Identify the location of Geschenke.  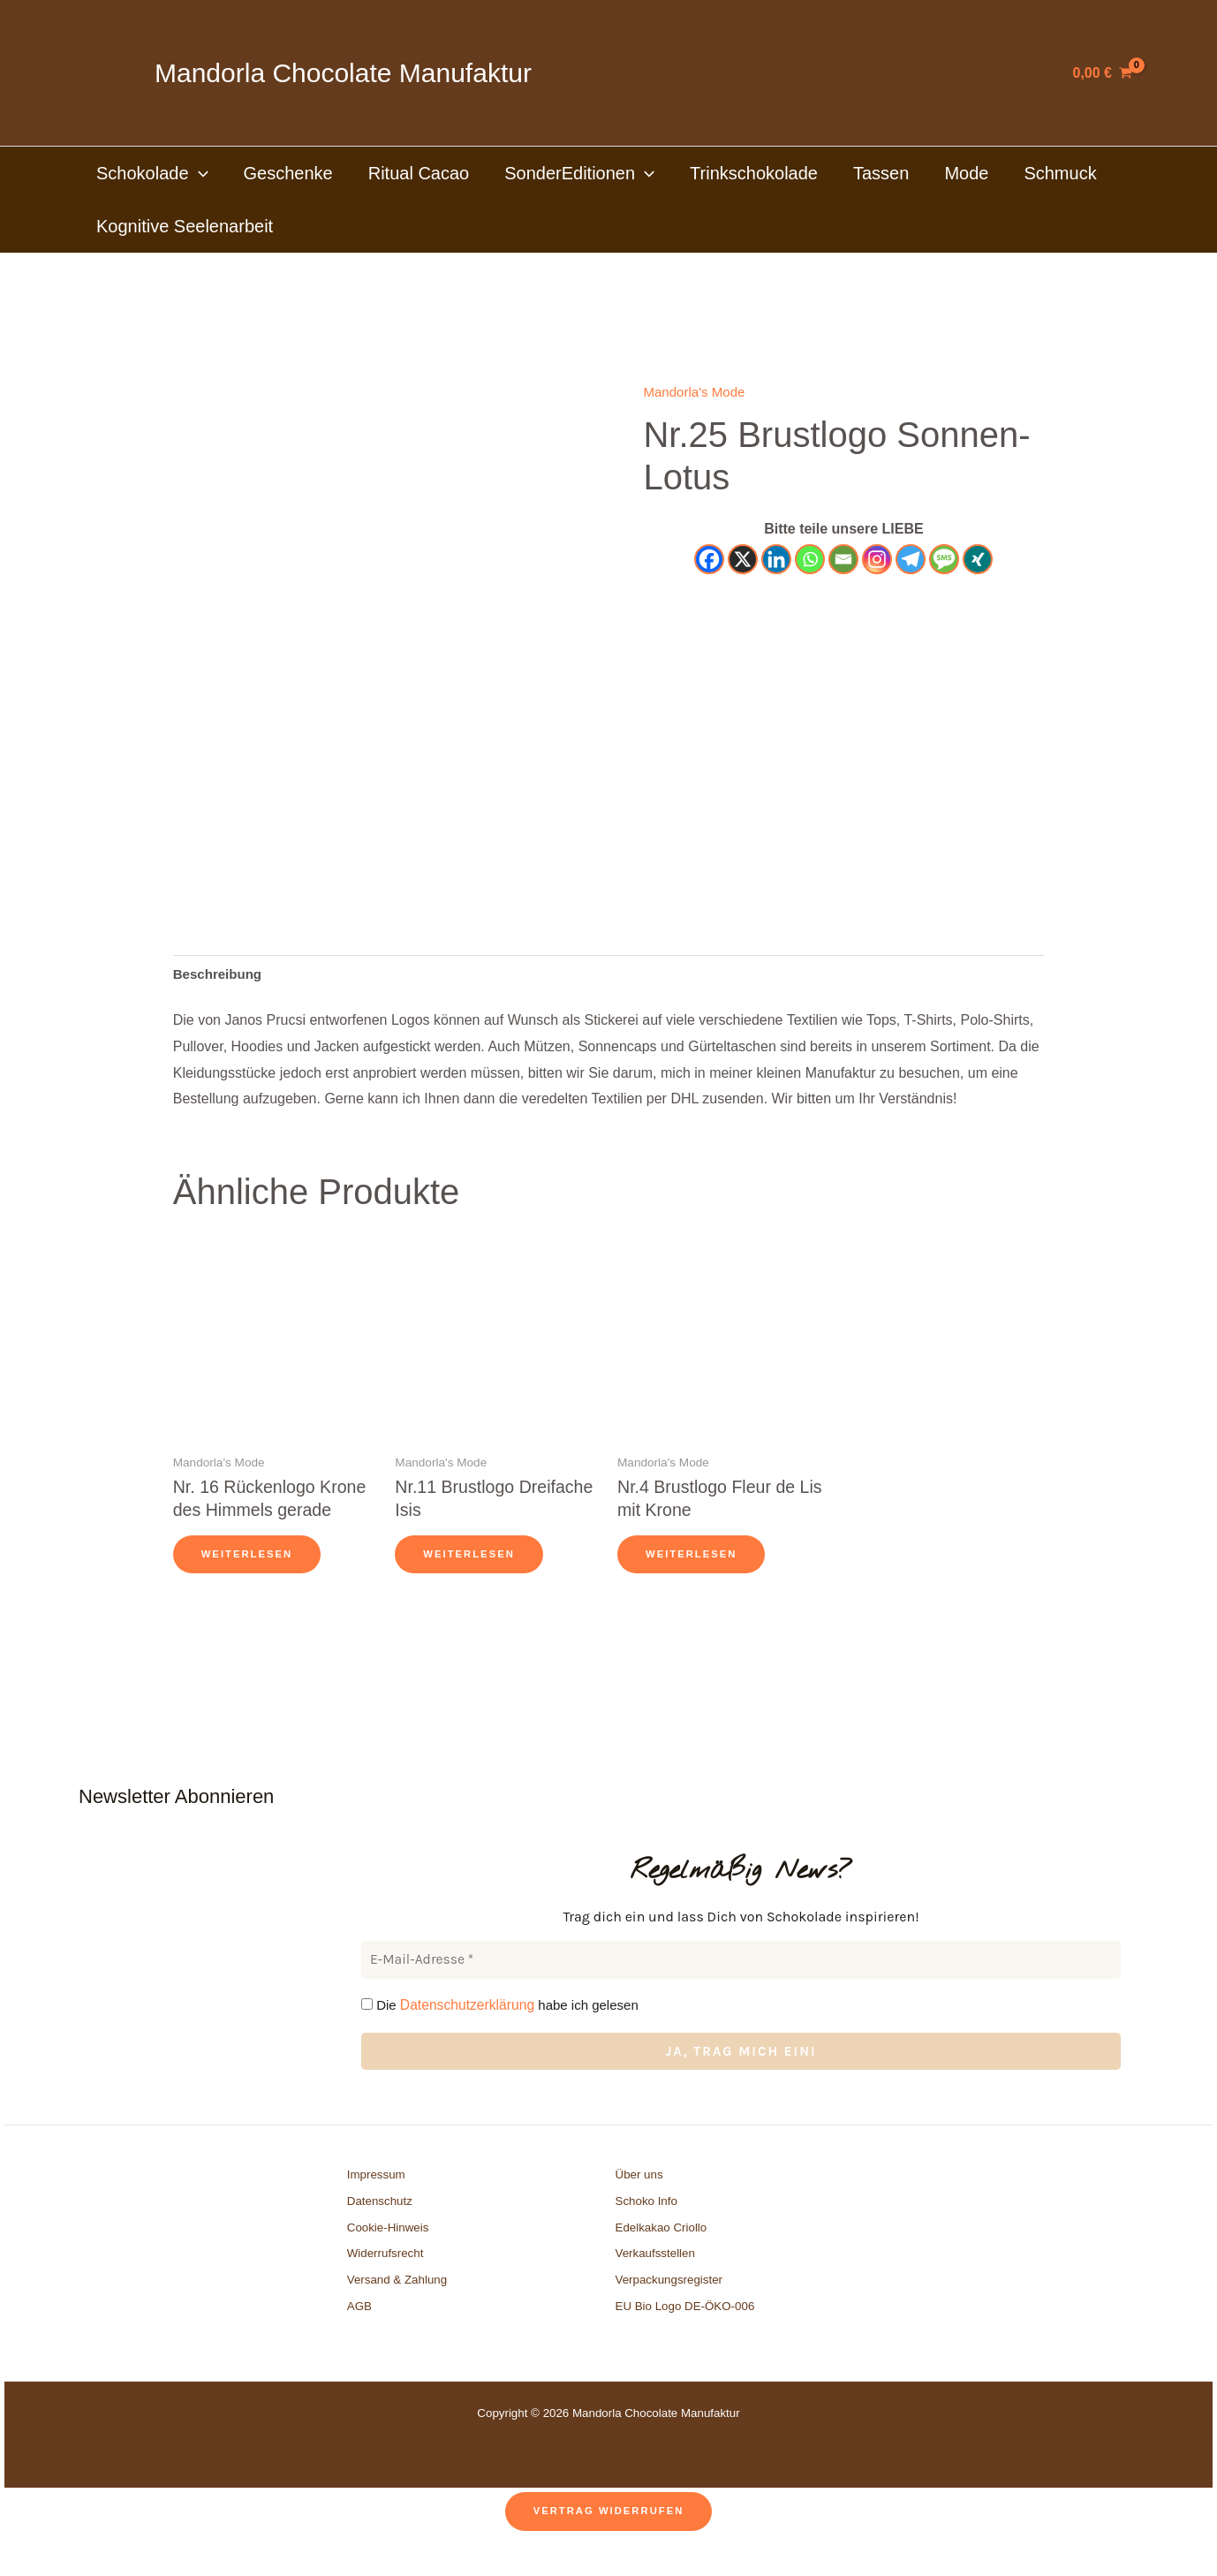
(288, 173).